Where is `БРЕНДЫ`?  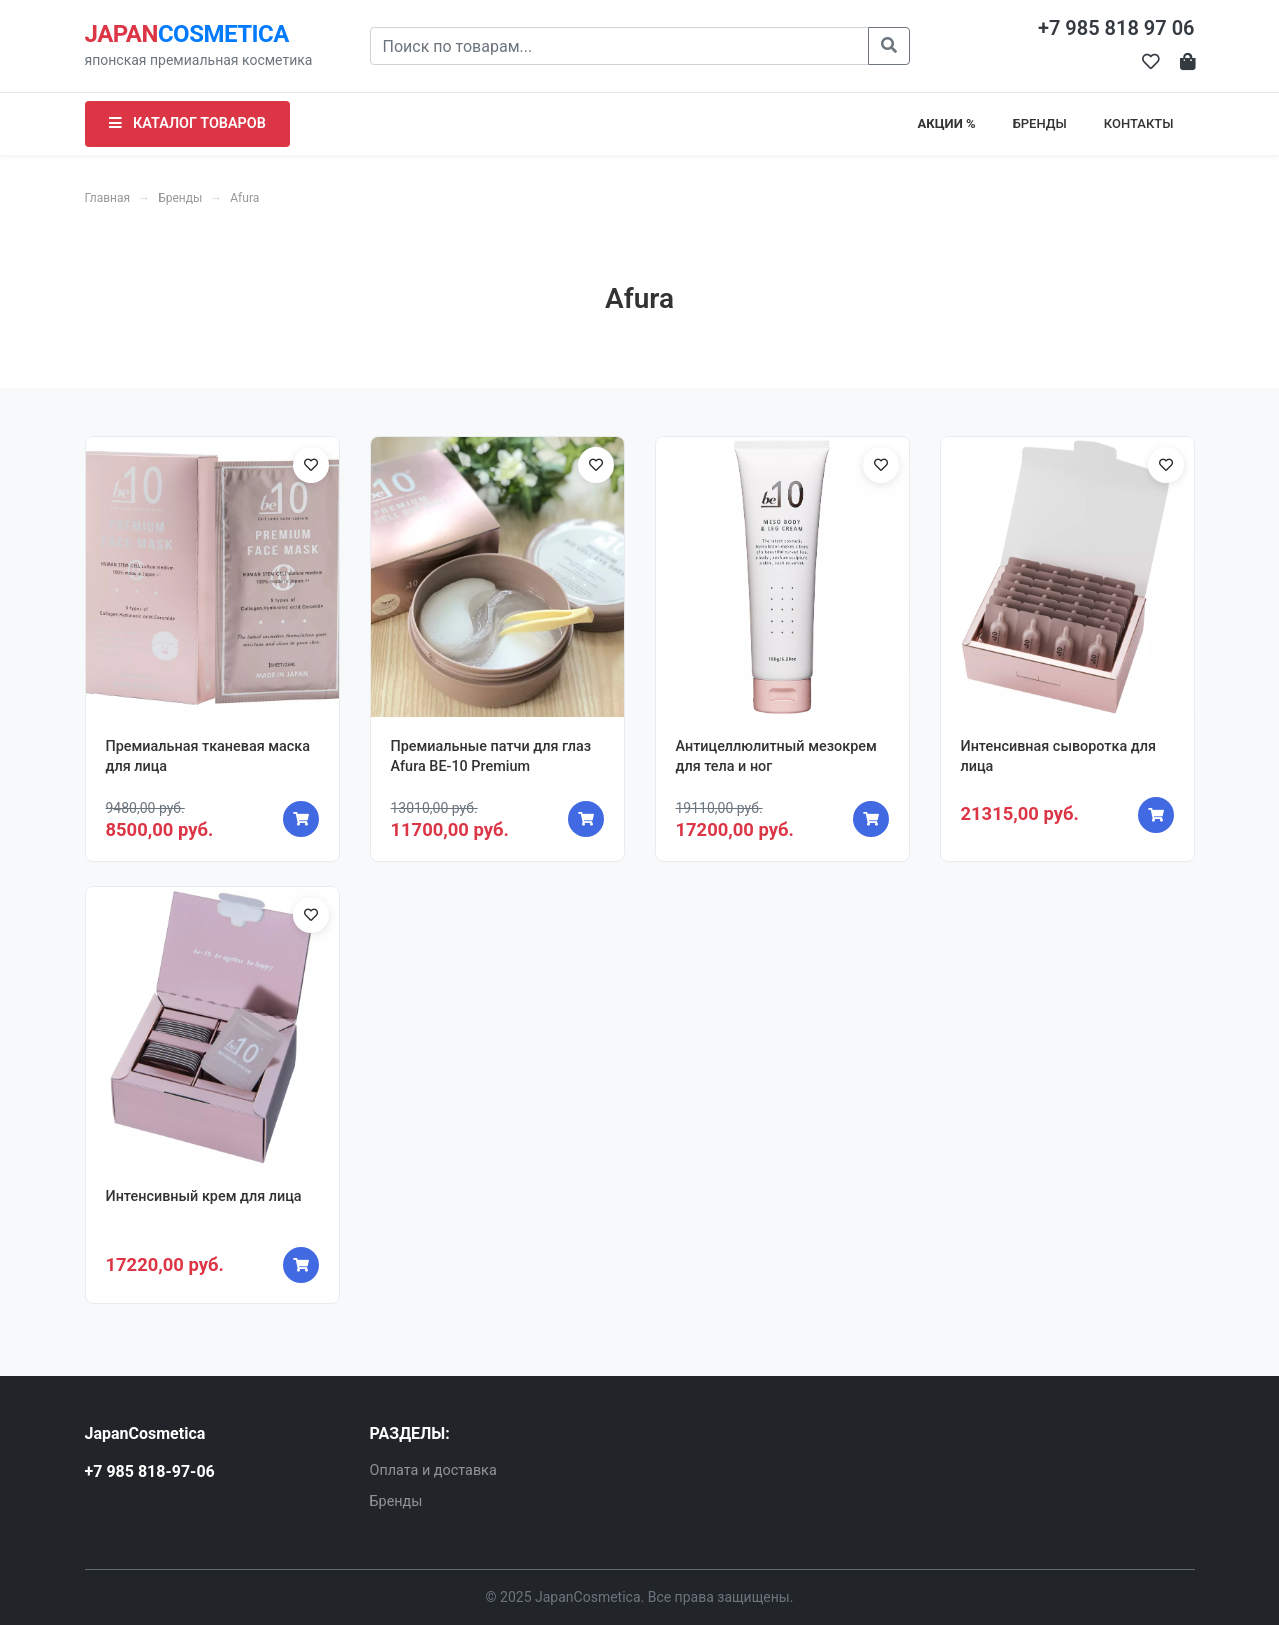
БРЕНДЫ is located at coordinates (1040, 123).